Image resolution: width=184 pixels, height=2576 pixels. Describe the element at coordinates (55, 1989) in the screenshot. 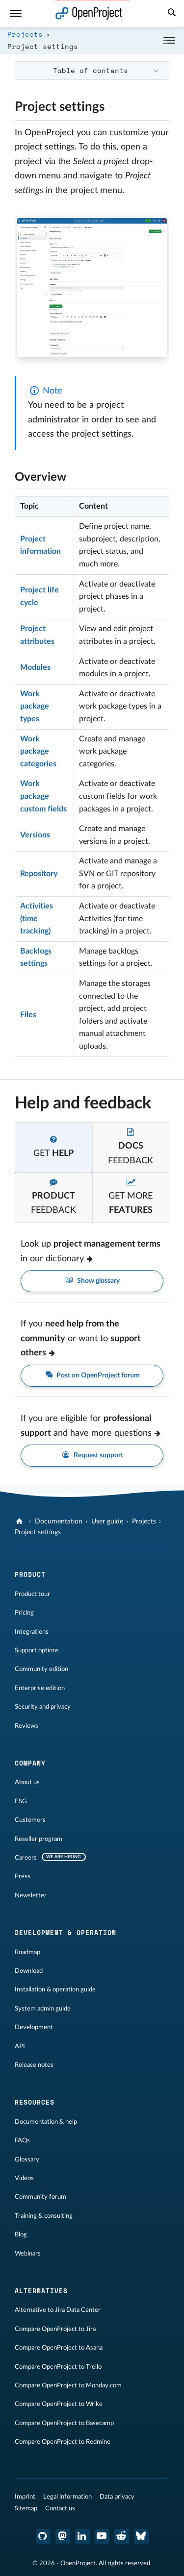

I see `Installation & operation guide` at that location.